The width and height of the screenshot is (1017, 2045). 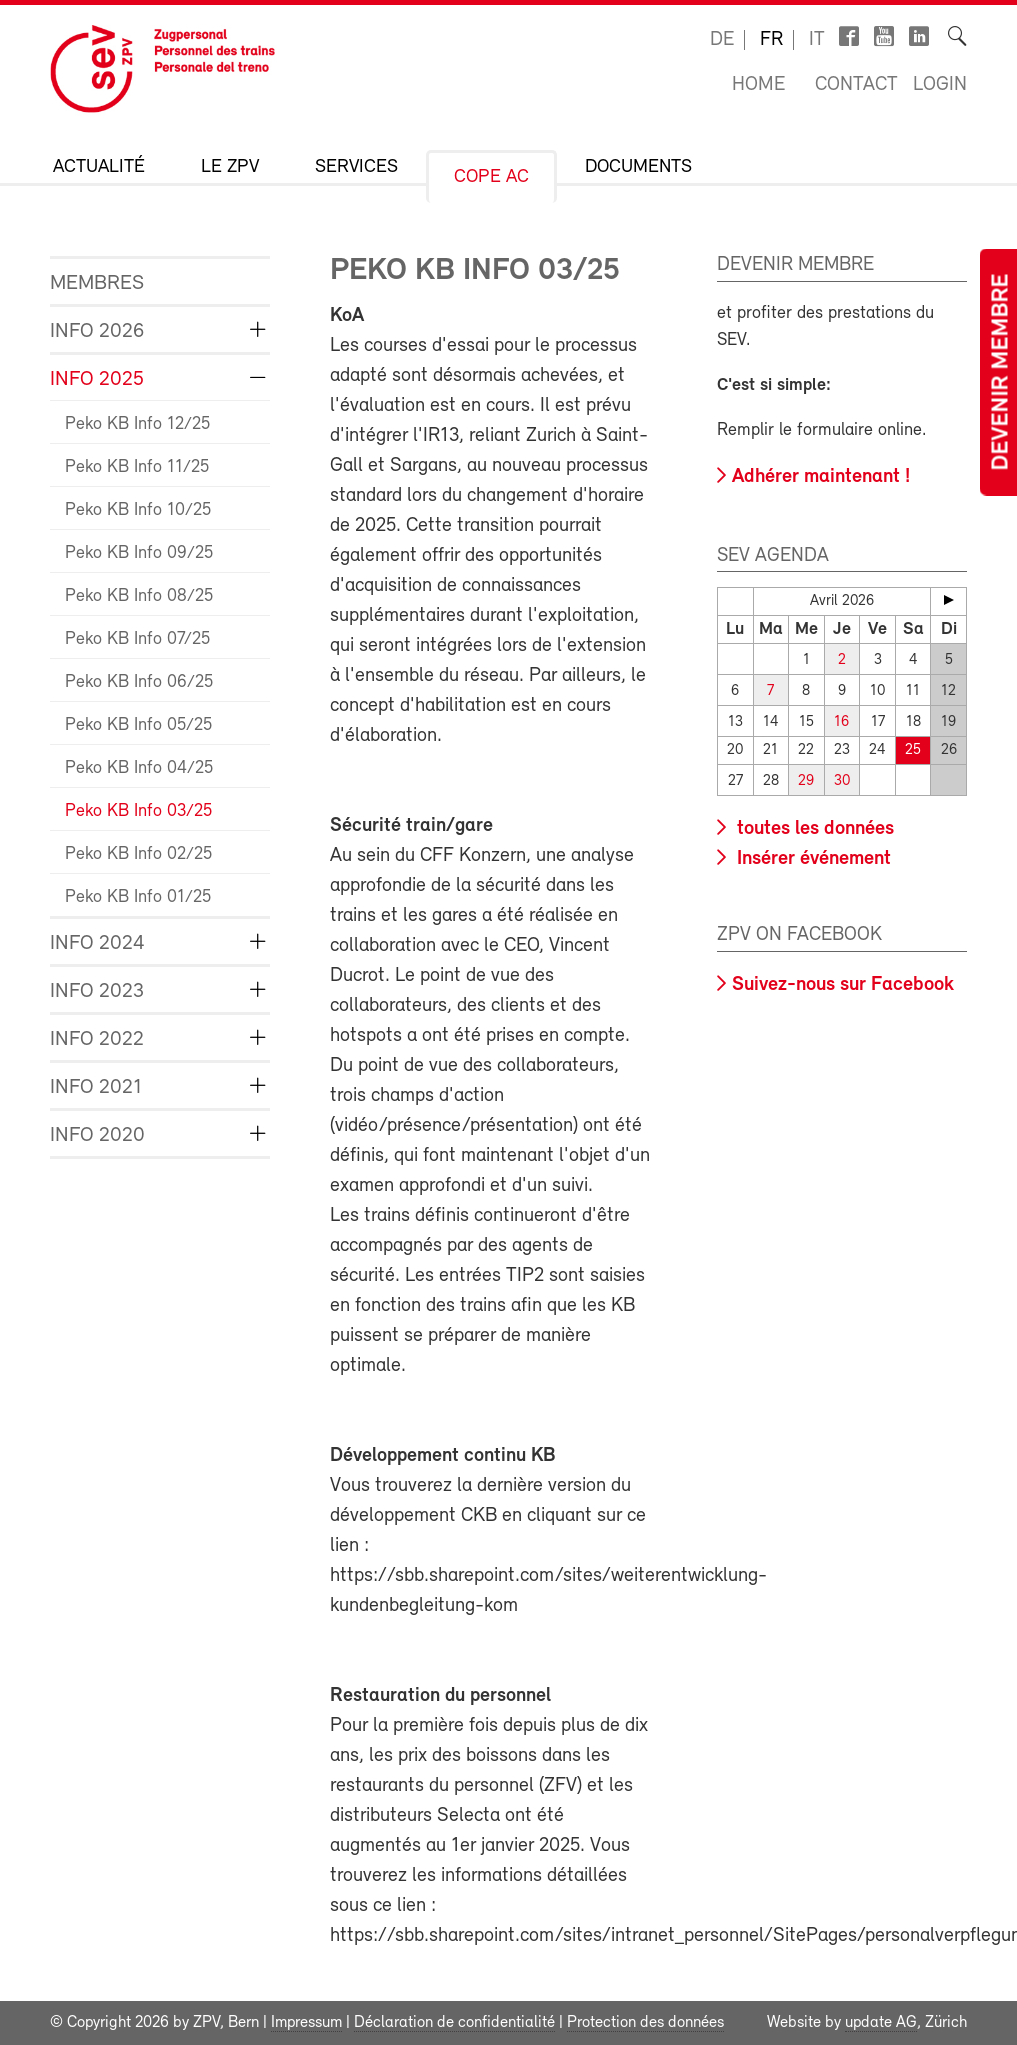 I want to click on Contact, so click(x=856, y=85).